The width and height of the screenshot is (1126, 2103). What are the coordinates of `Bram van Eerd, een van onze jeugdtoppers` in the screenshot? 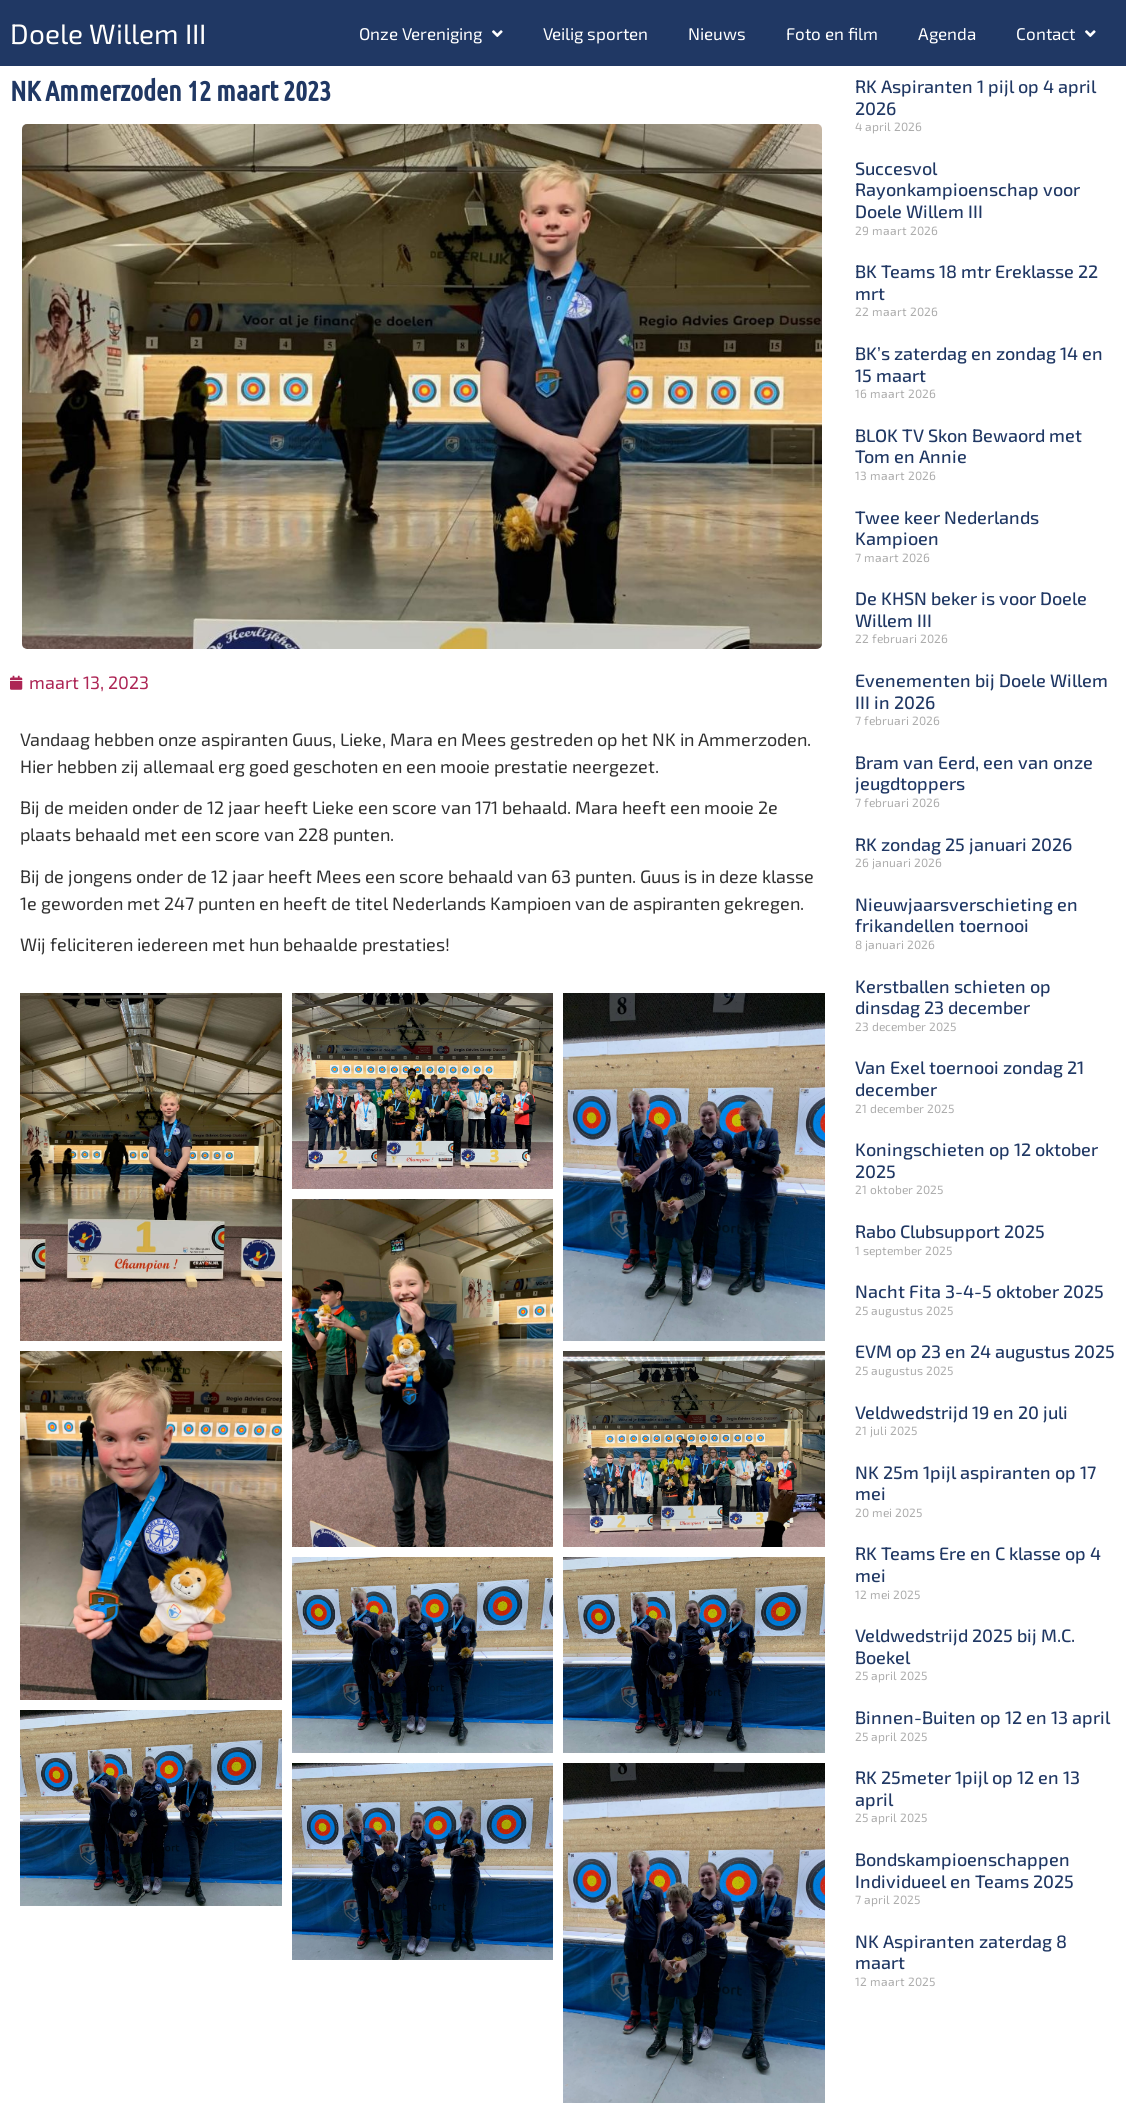 It's located at (974, 773).